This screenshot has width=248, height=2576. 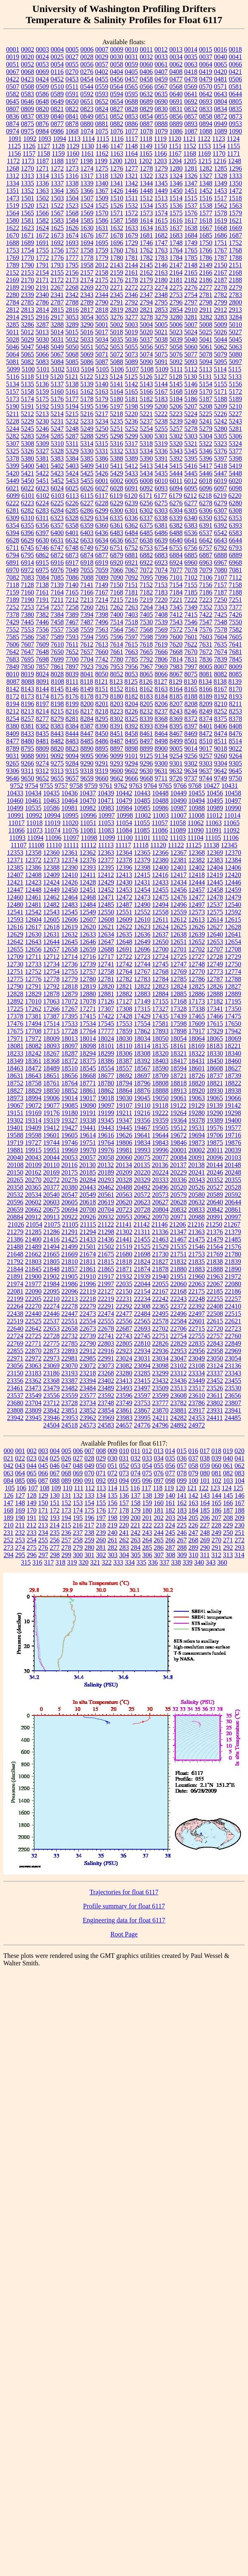 I want to click on 017, so click(x=205, y=1450).